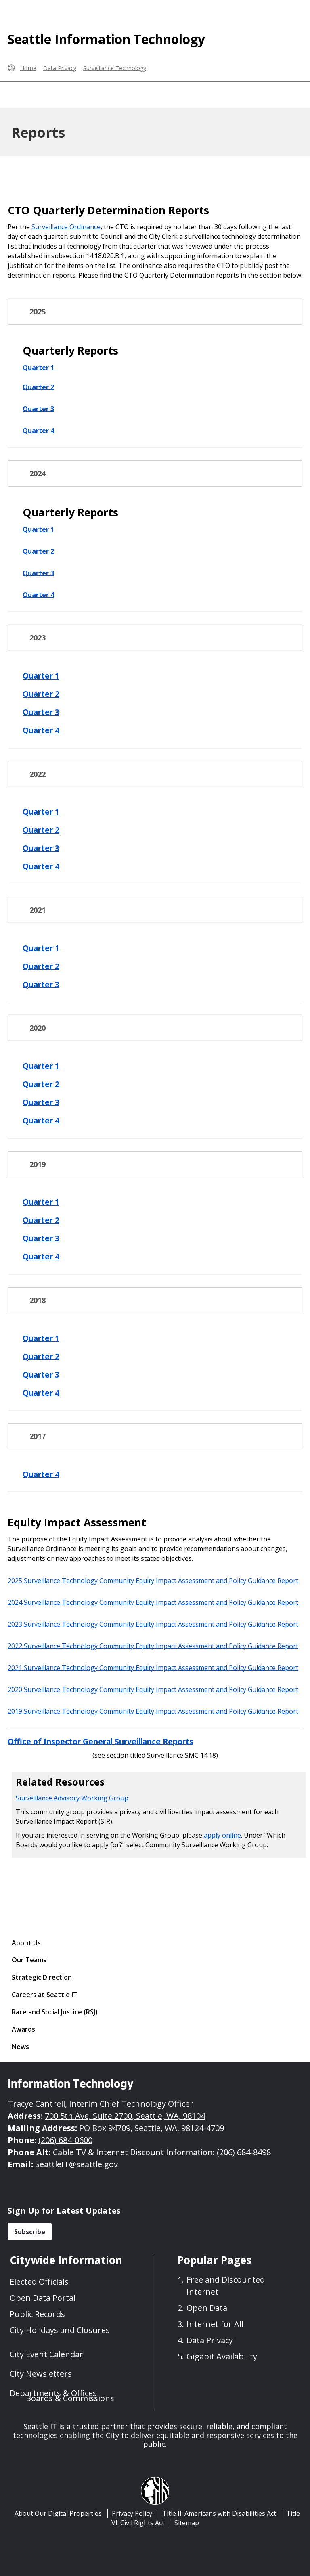 The width and height of the screenshot is (310, 2576). I want to click on Open Data, so click(206, 2307).